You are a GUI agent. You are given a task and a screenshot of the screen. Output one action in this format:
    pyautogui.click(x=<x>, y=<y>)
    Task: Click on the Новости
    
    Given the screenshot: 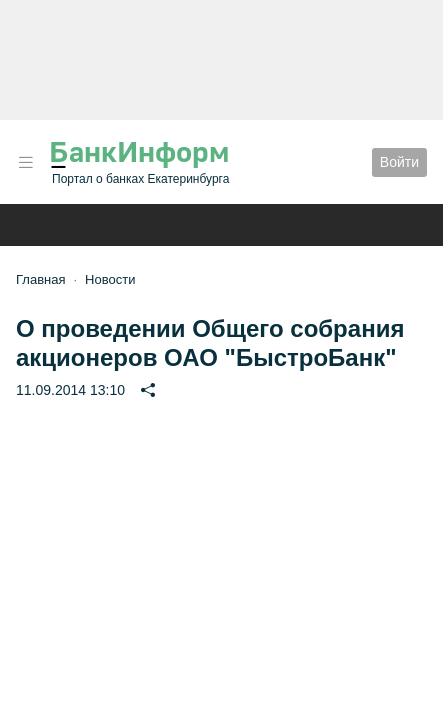 What is the action you would take?
    pyautogui.click(x=110, y=279)
    